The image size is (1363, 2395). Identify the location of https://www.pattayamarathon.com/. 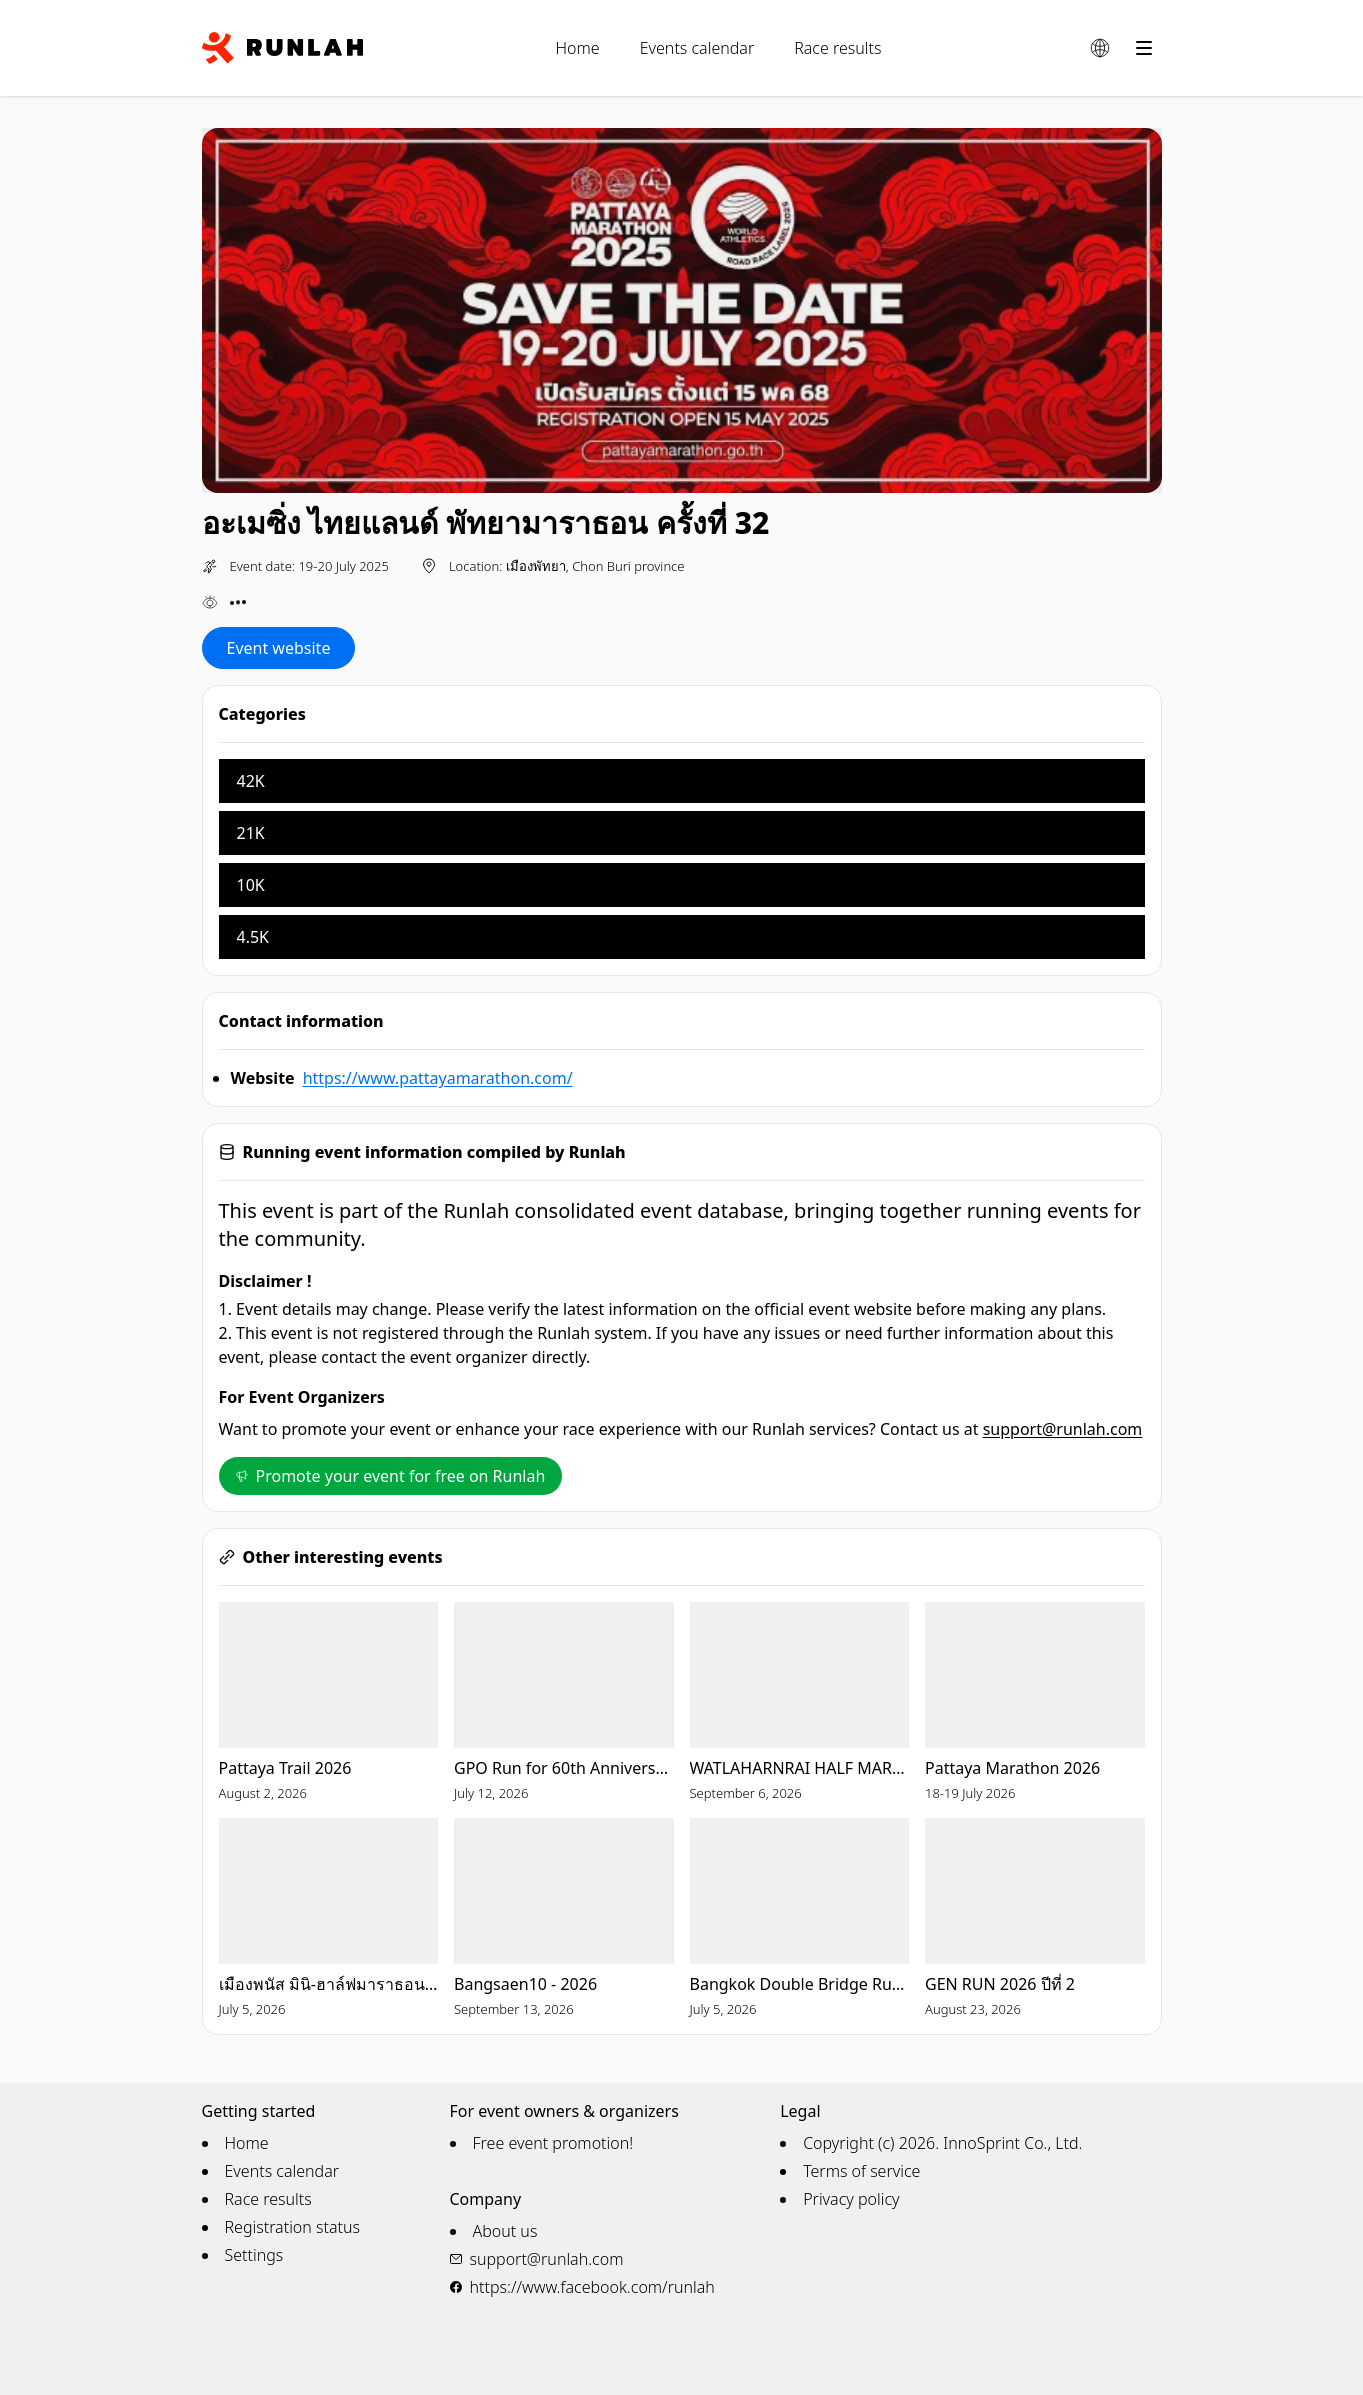
(438, 1078).